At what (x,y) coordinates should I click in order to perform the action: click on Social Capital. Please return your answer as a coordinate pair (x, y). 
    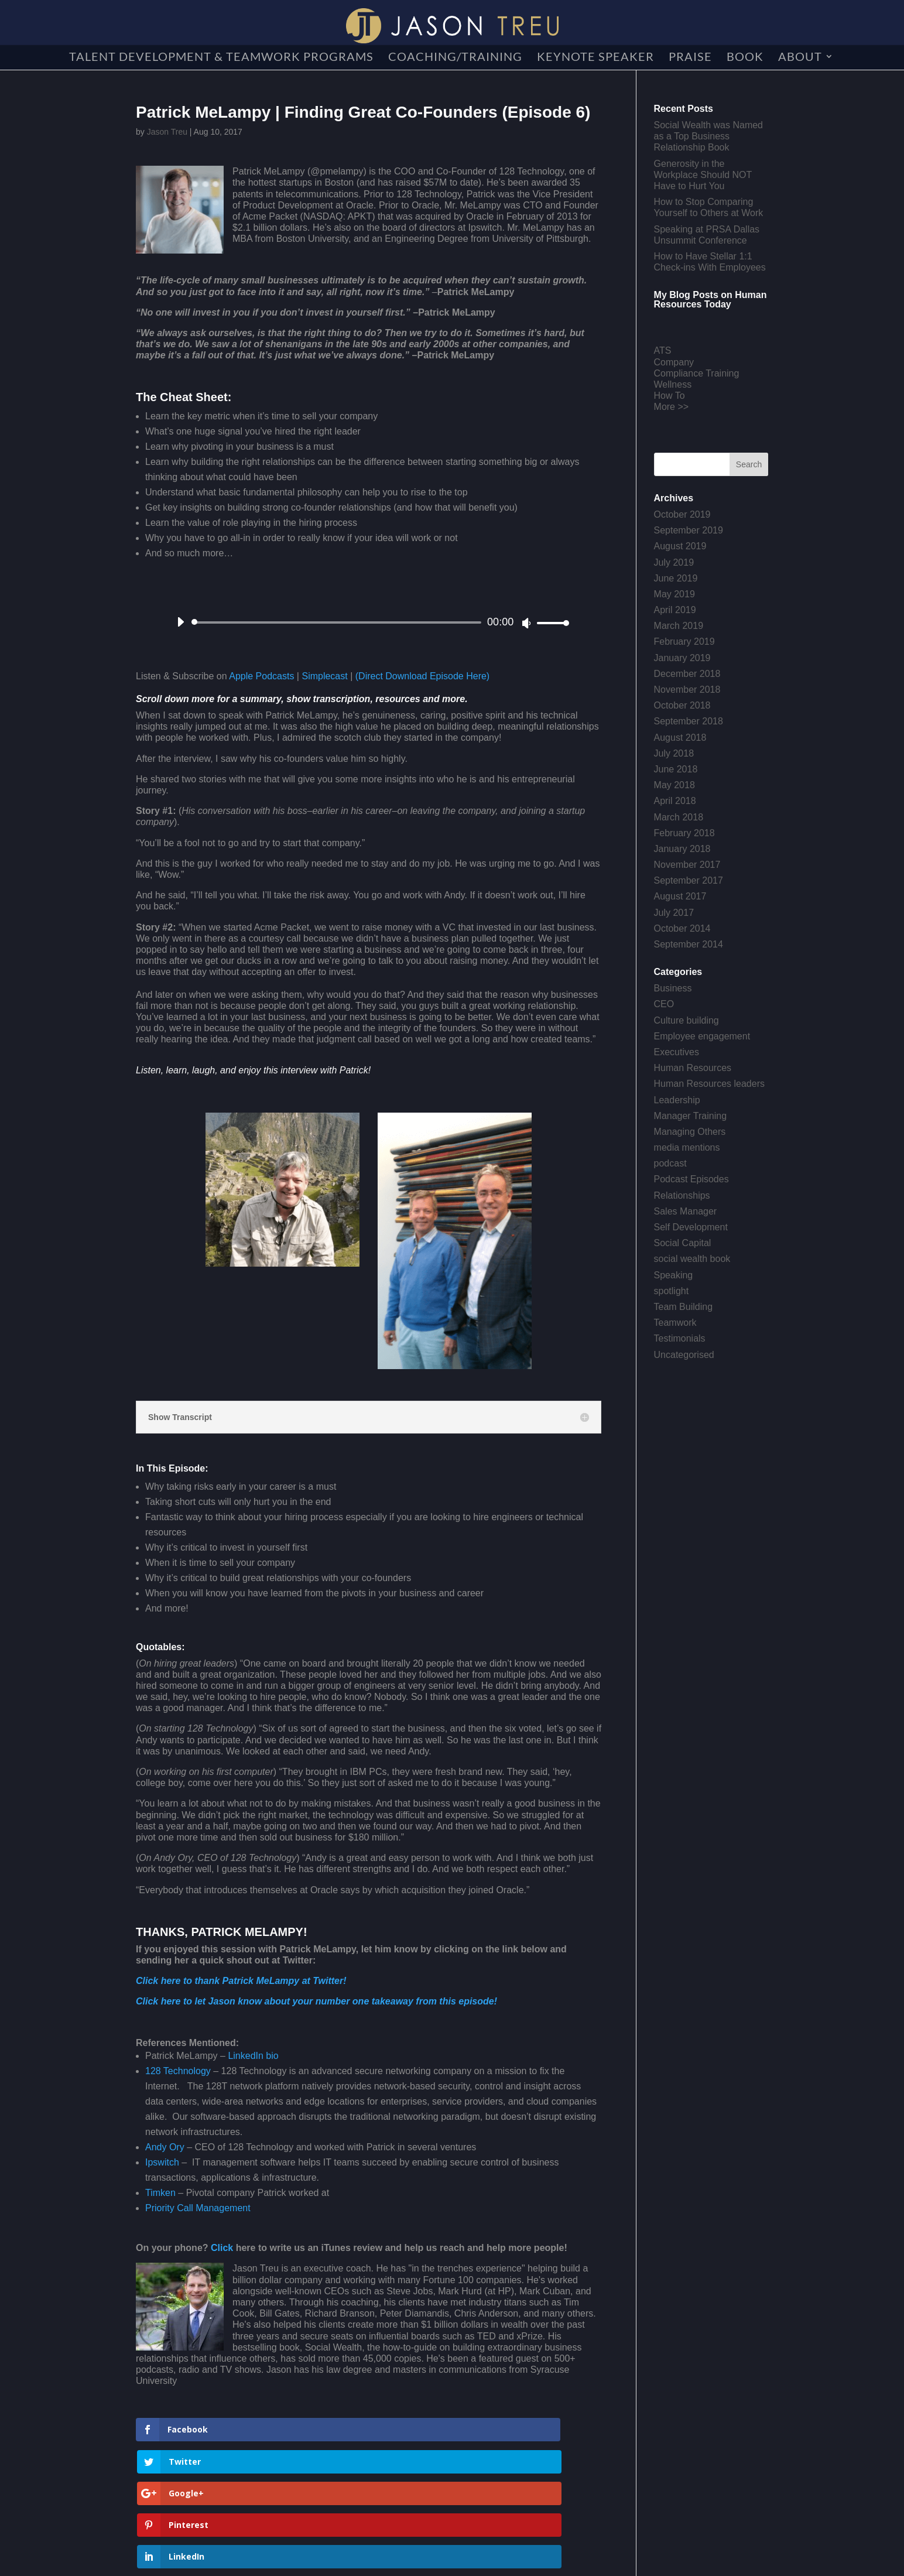
    Looking at the image, I should click on (682, 1243).